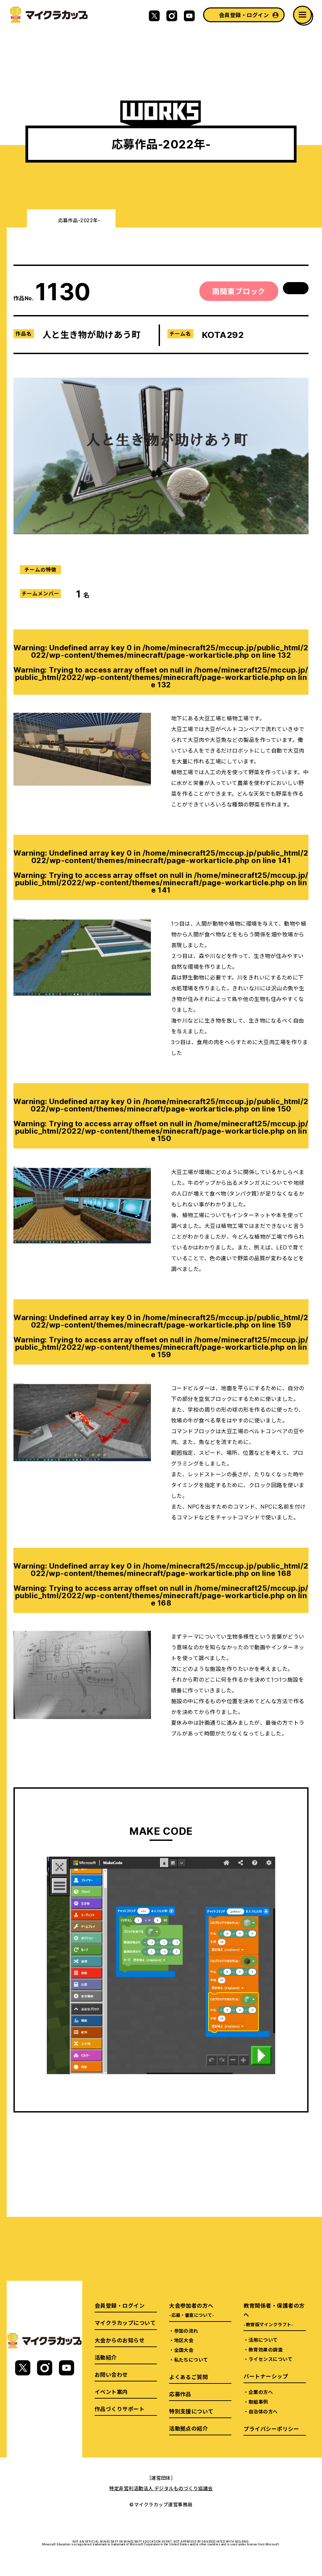 The width and height of the screenshot is (322, 2576). Describe the element at coordinates (111, 2392) in the screenshot. I see `イベント案内` at that location.